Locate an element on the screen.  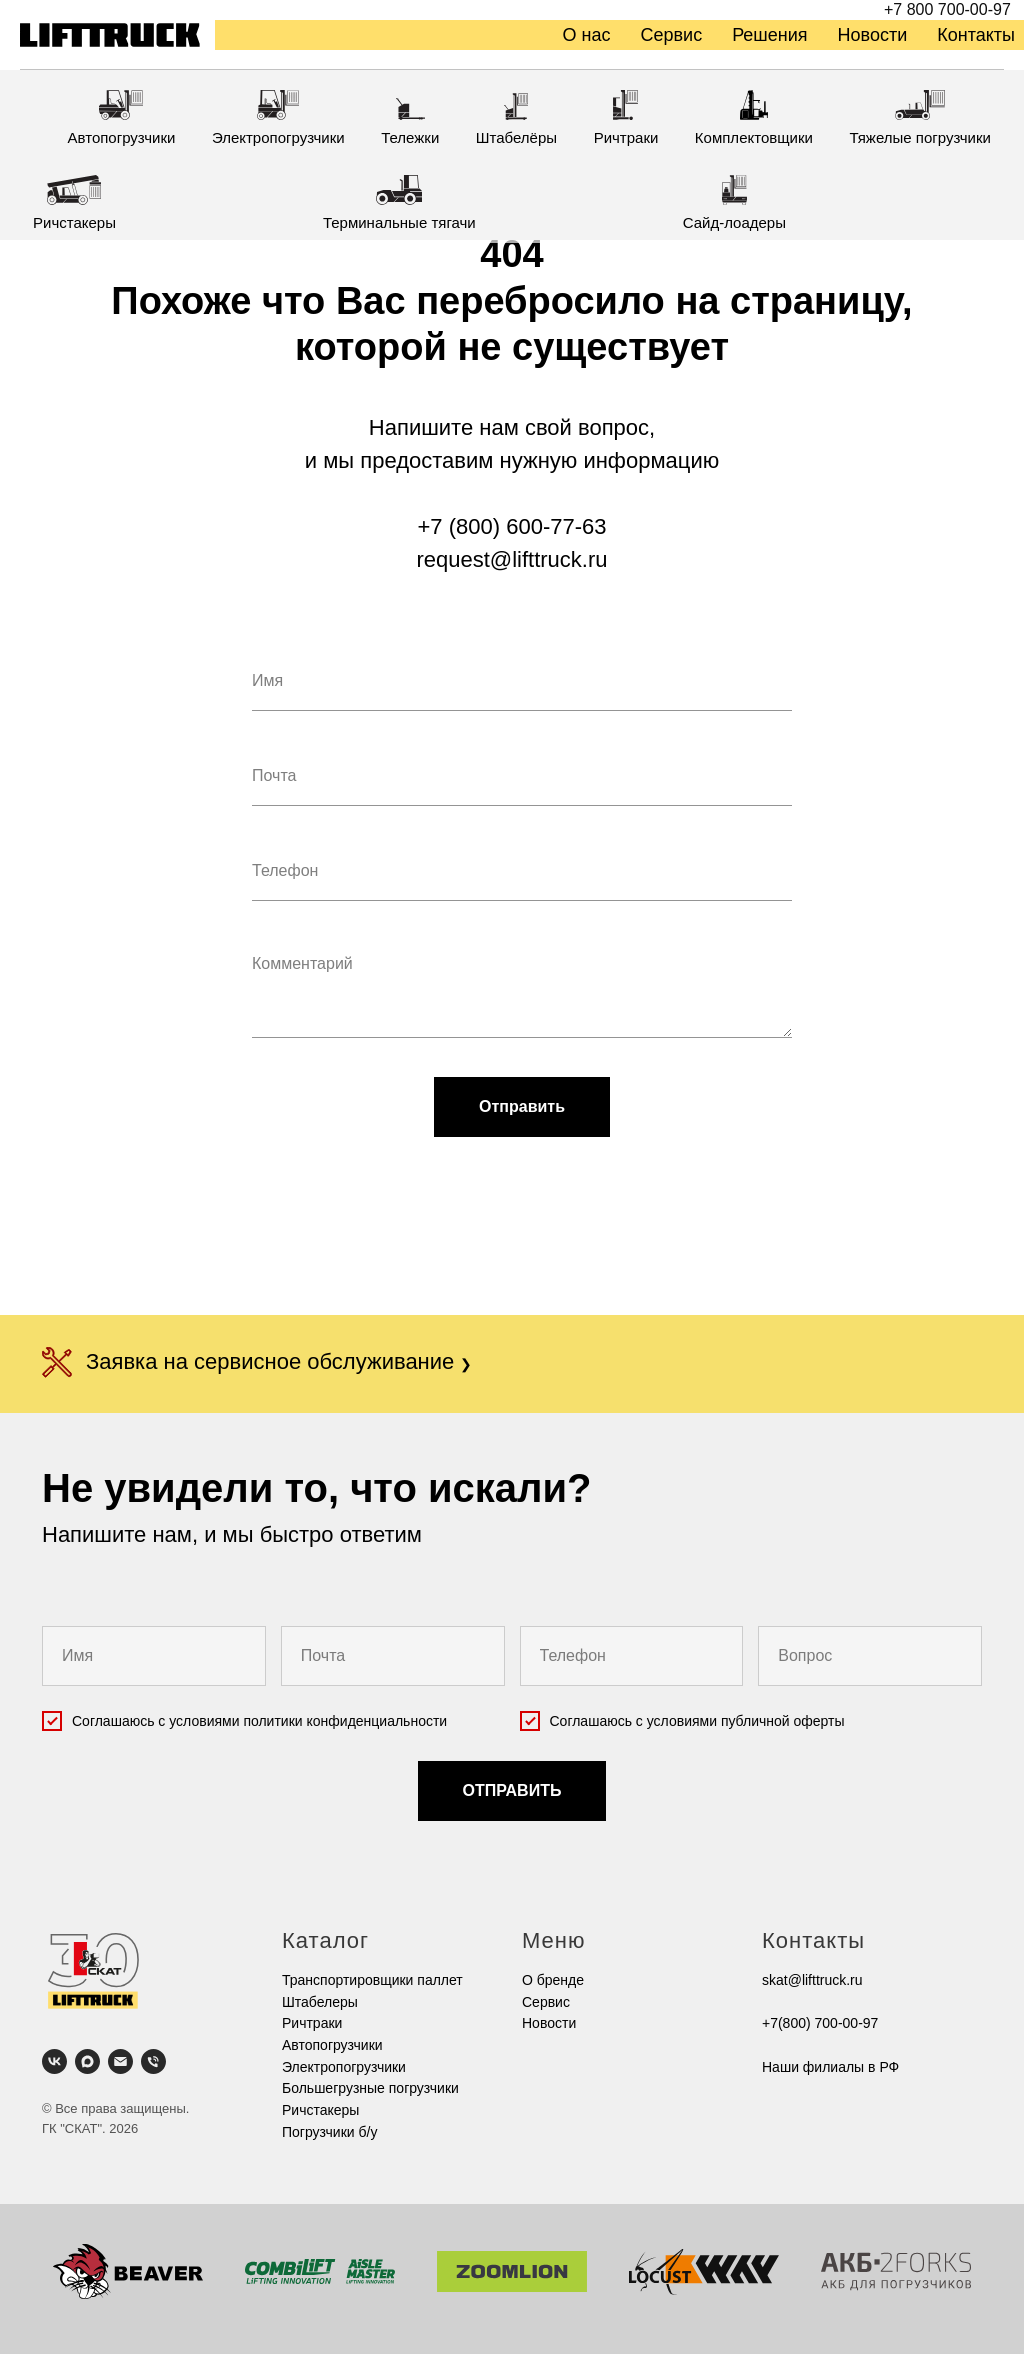
Ричтраки is located at coordinates (312, 2023).